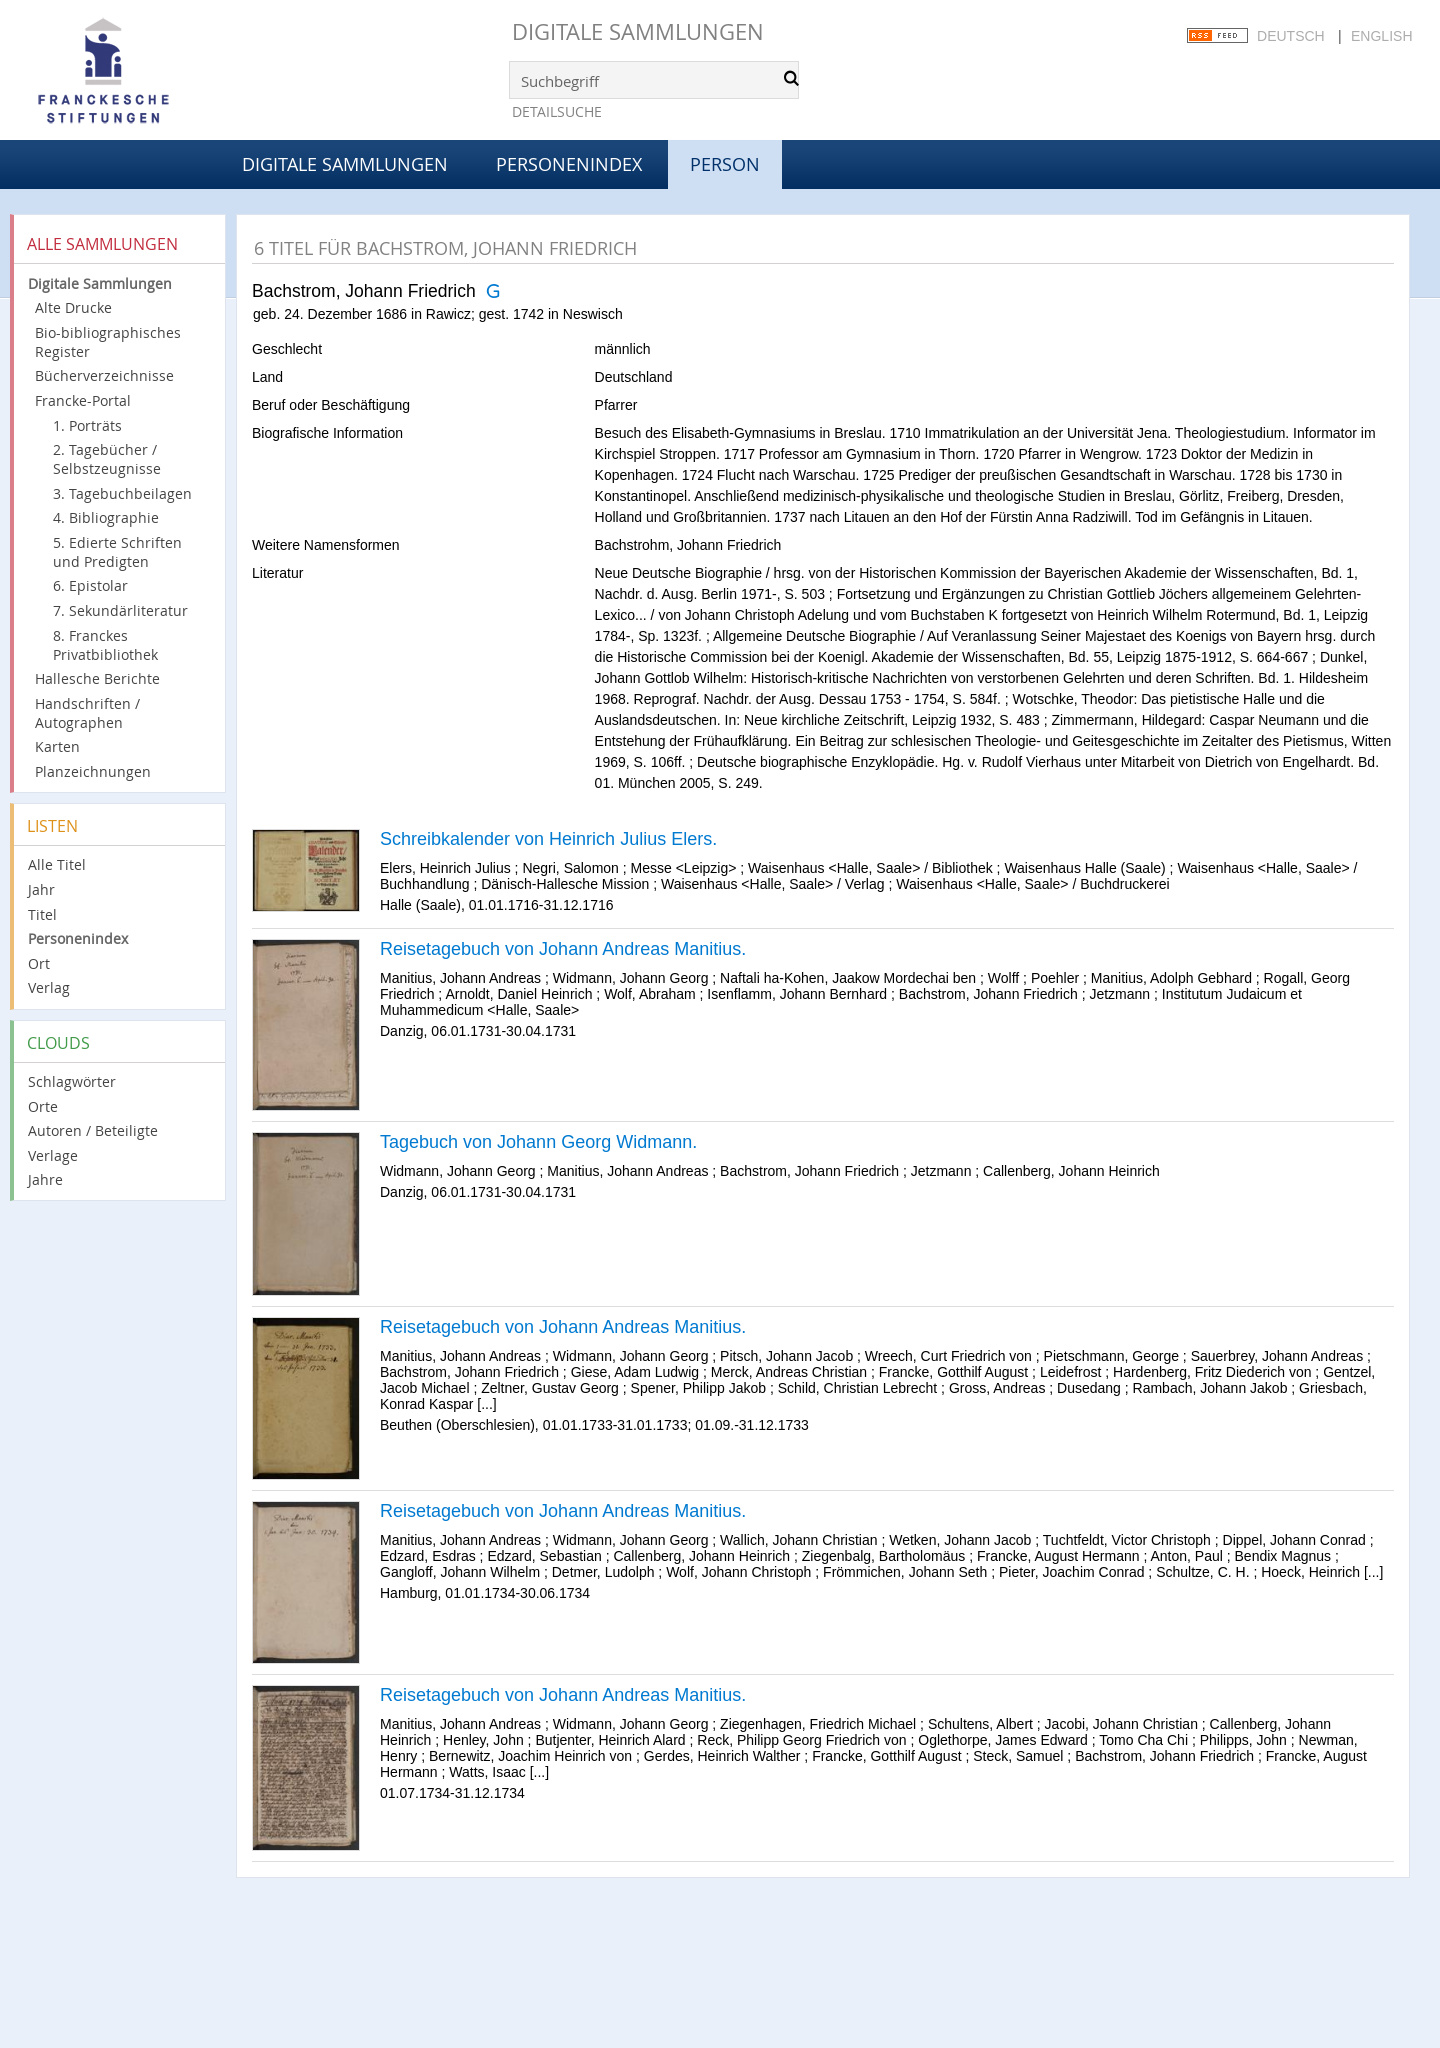 Image resolution: width=1440 pixels, height=2048 pixels. I want to click on 3. Tagebuchbeilagen, so click(122, 493).